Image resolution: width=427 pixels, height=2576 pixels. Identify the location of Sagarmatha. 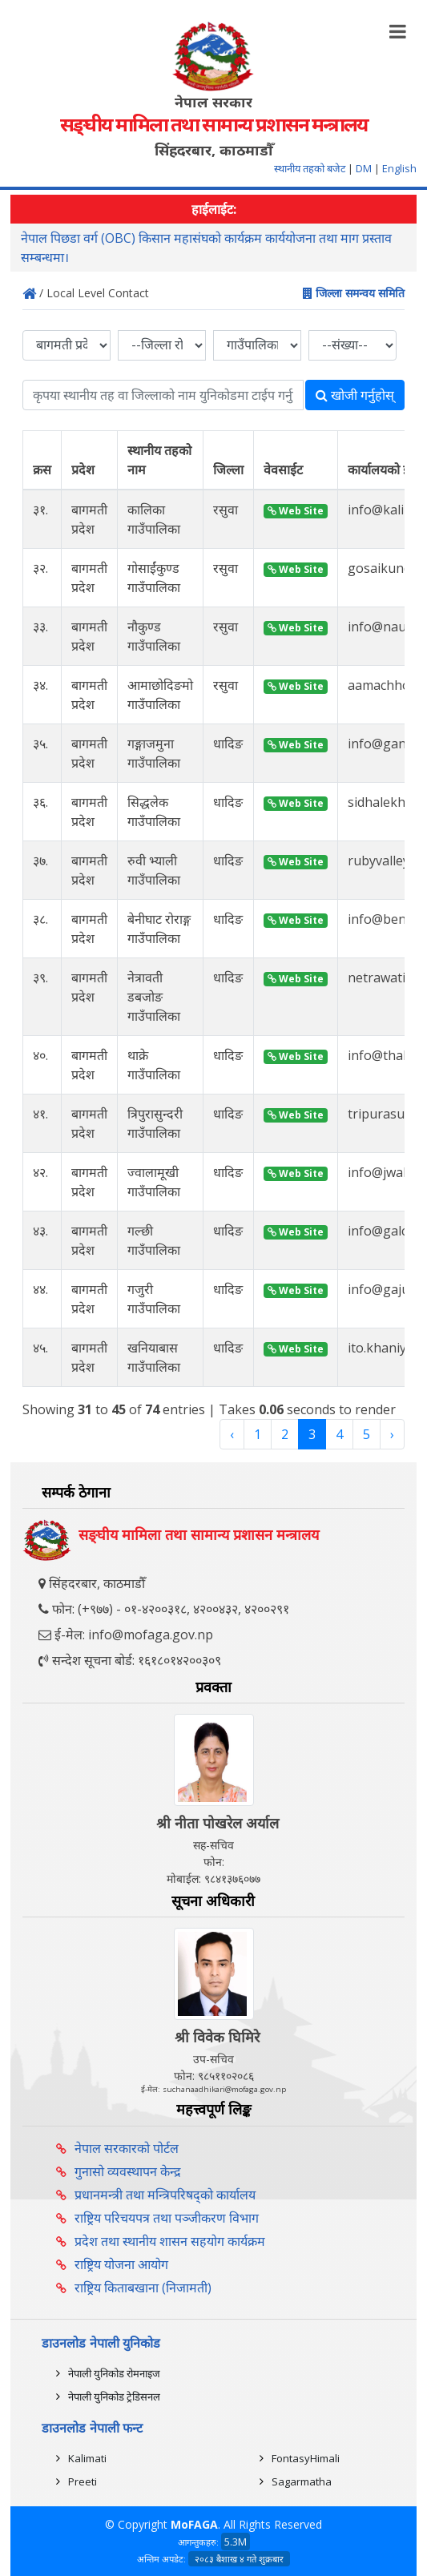
(302, 2481).